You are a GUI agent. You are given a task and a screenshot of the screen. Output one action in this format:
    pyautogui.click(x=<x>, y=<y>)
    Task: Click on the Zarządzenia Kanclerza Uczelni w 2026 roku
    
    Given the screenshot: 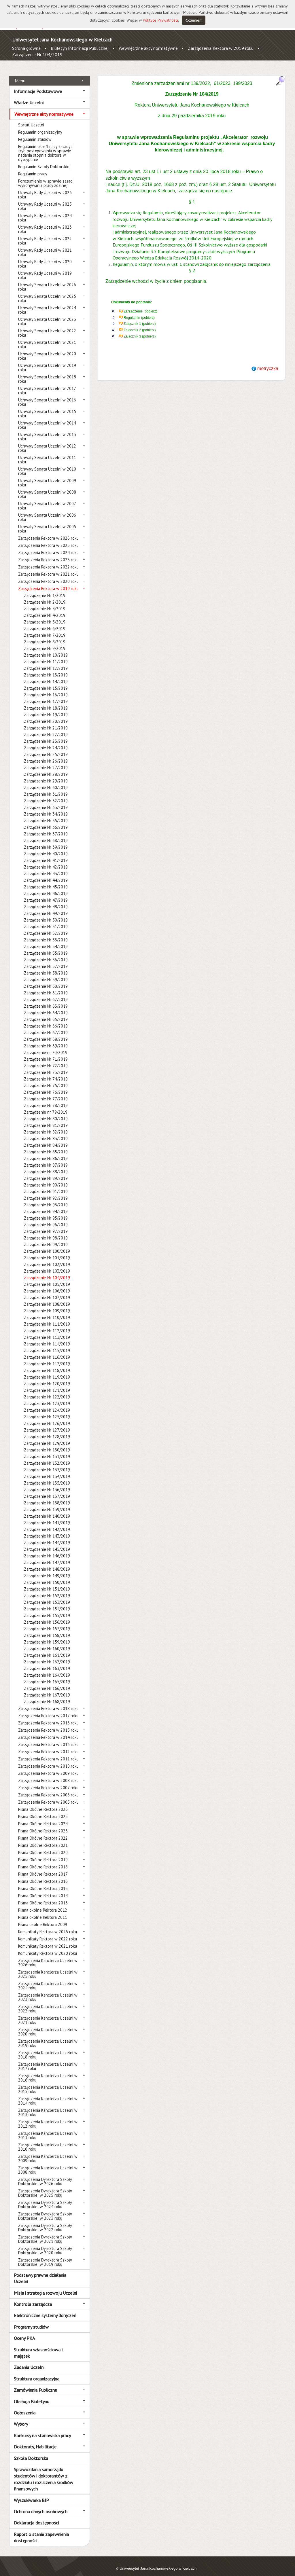 What is the action you would take?
    pyautogui.click(x=47, y=1956)
    